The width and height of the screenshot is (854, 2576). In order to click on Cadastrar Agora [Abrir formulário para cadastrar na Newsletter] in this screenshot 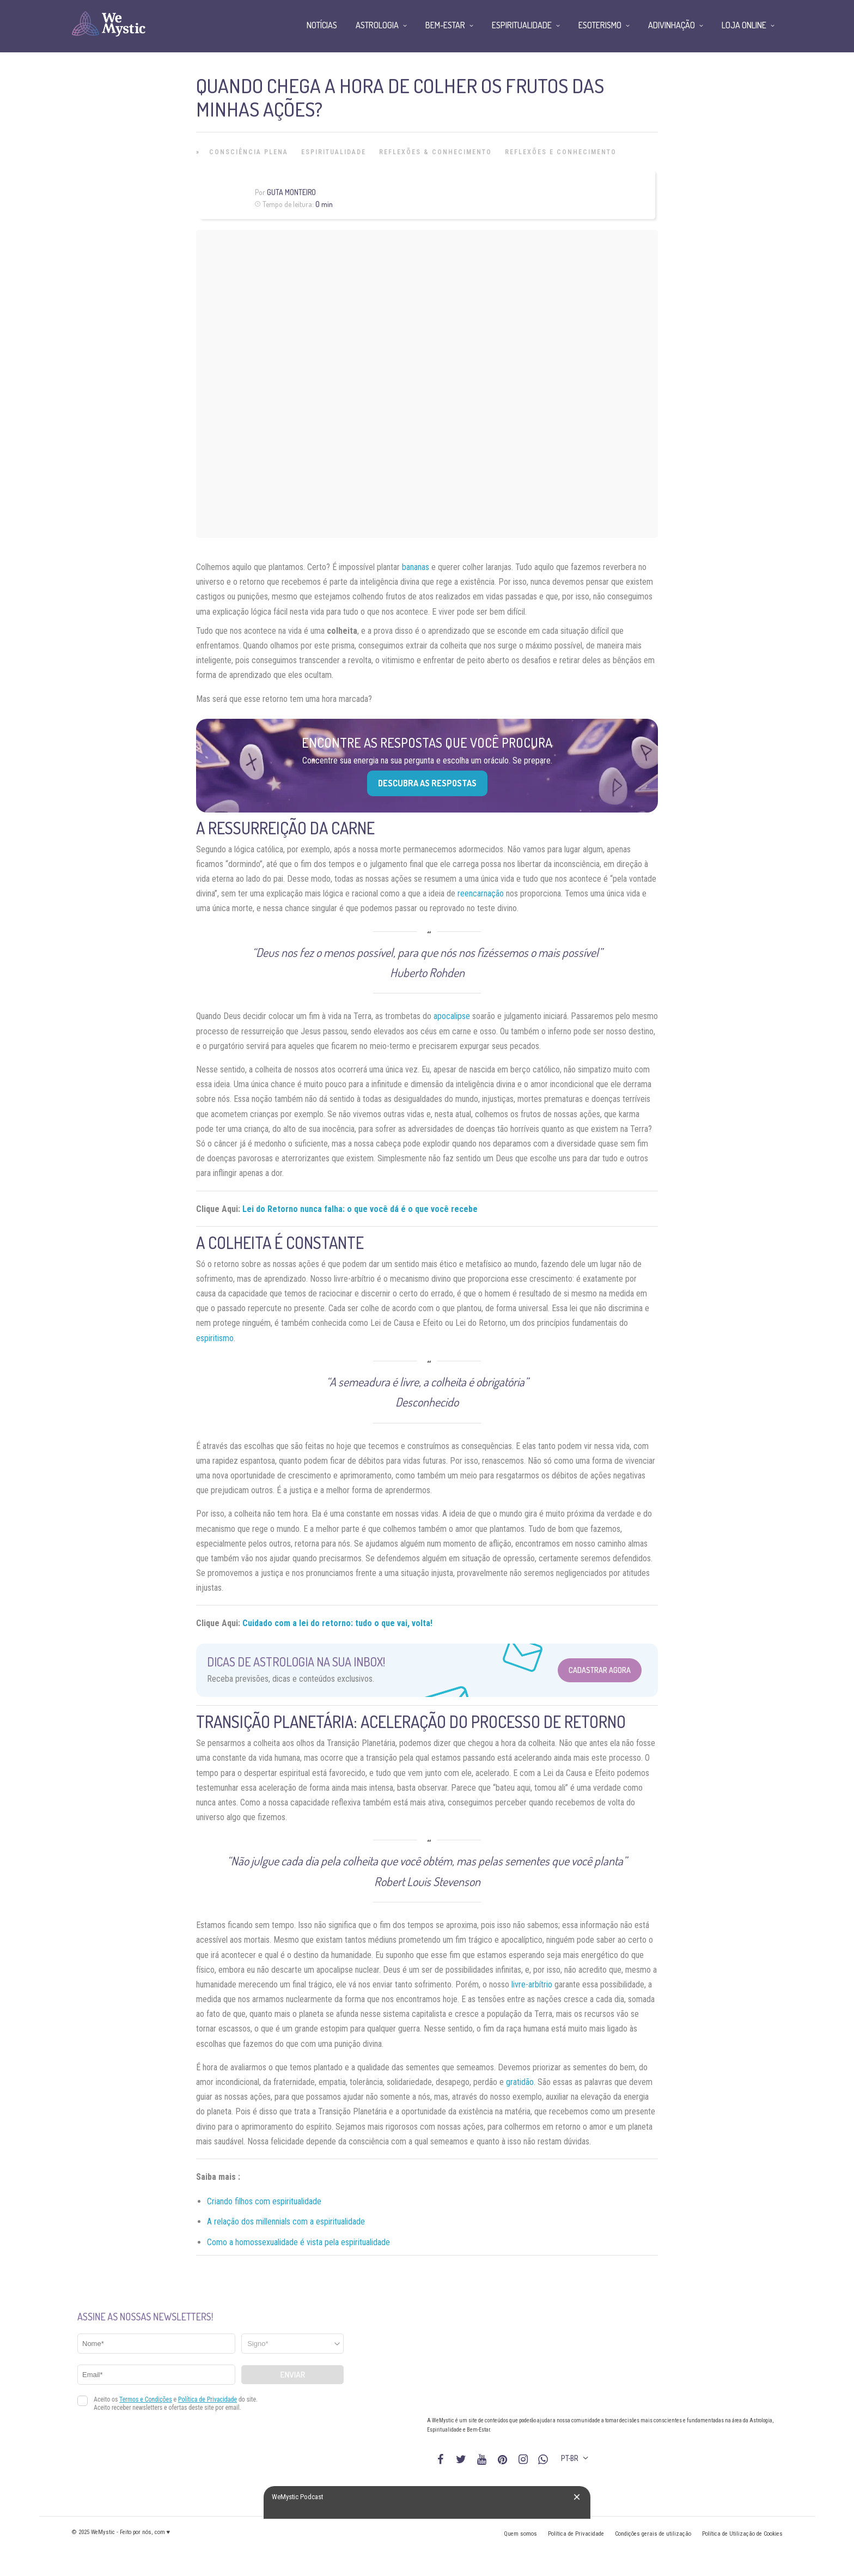, I will do `click(600, 1670)`.